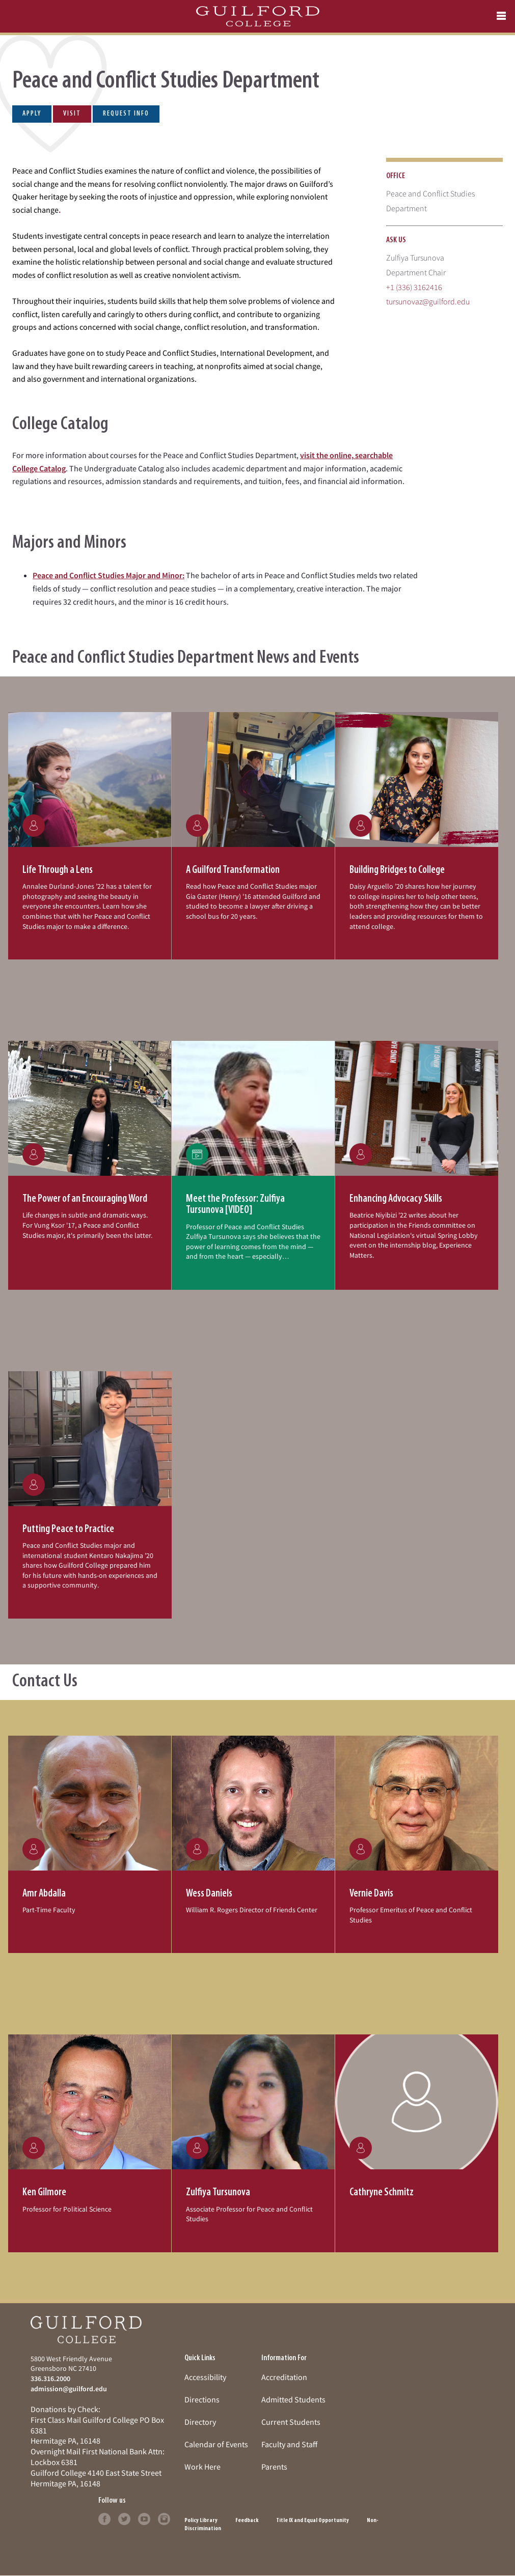 This screenshot has width=515, height=2576. Describe the element at coordinates (89, 835) in the screenshot. I see `[button]` at that location.